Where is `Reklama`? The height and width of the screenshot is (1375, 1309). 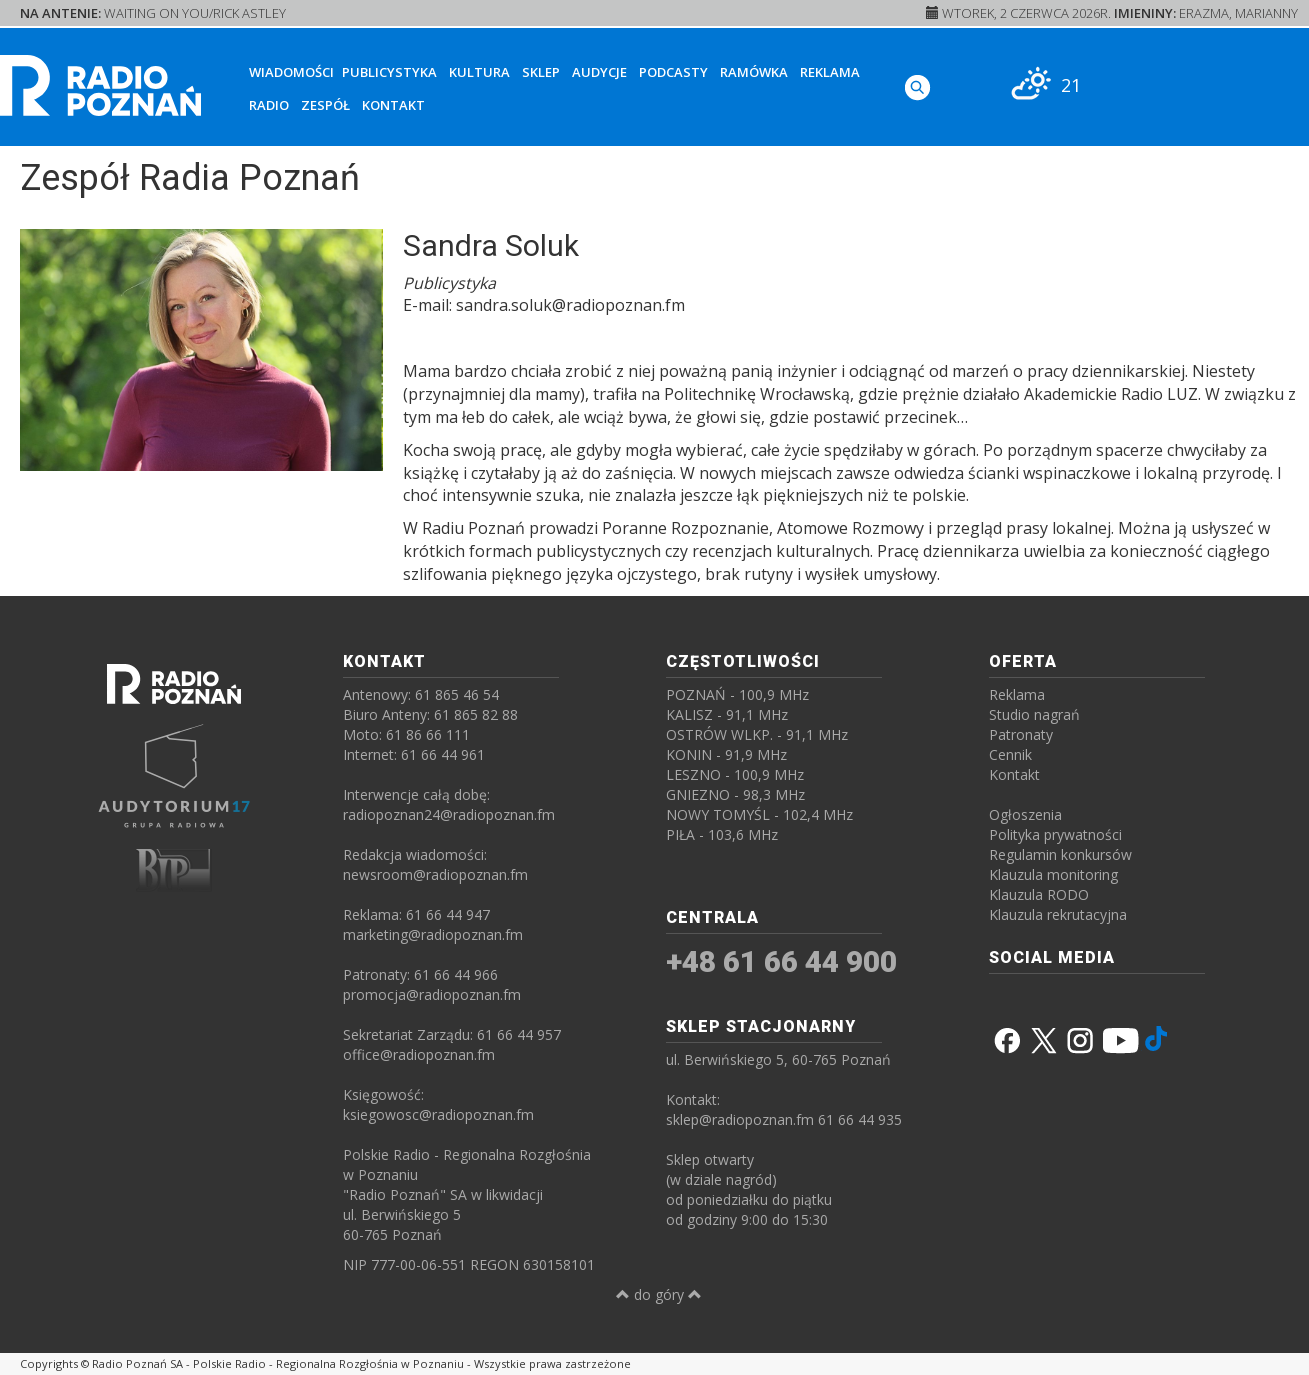 Reklama is located at coordinates (830, 72).